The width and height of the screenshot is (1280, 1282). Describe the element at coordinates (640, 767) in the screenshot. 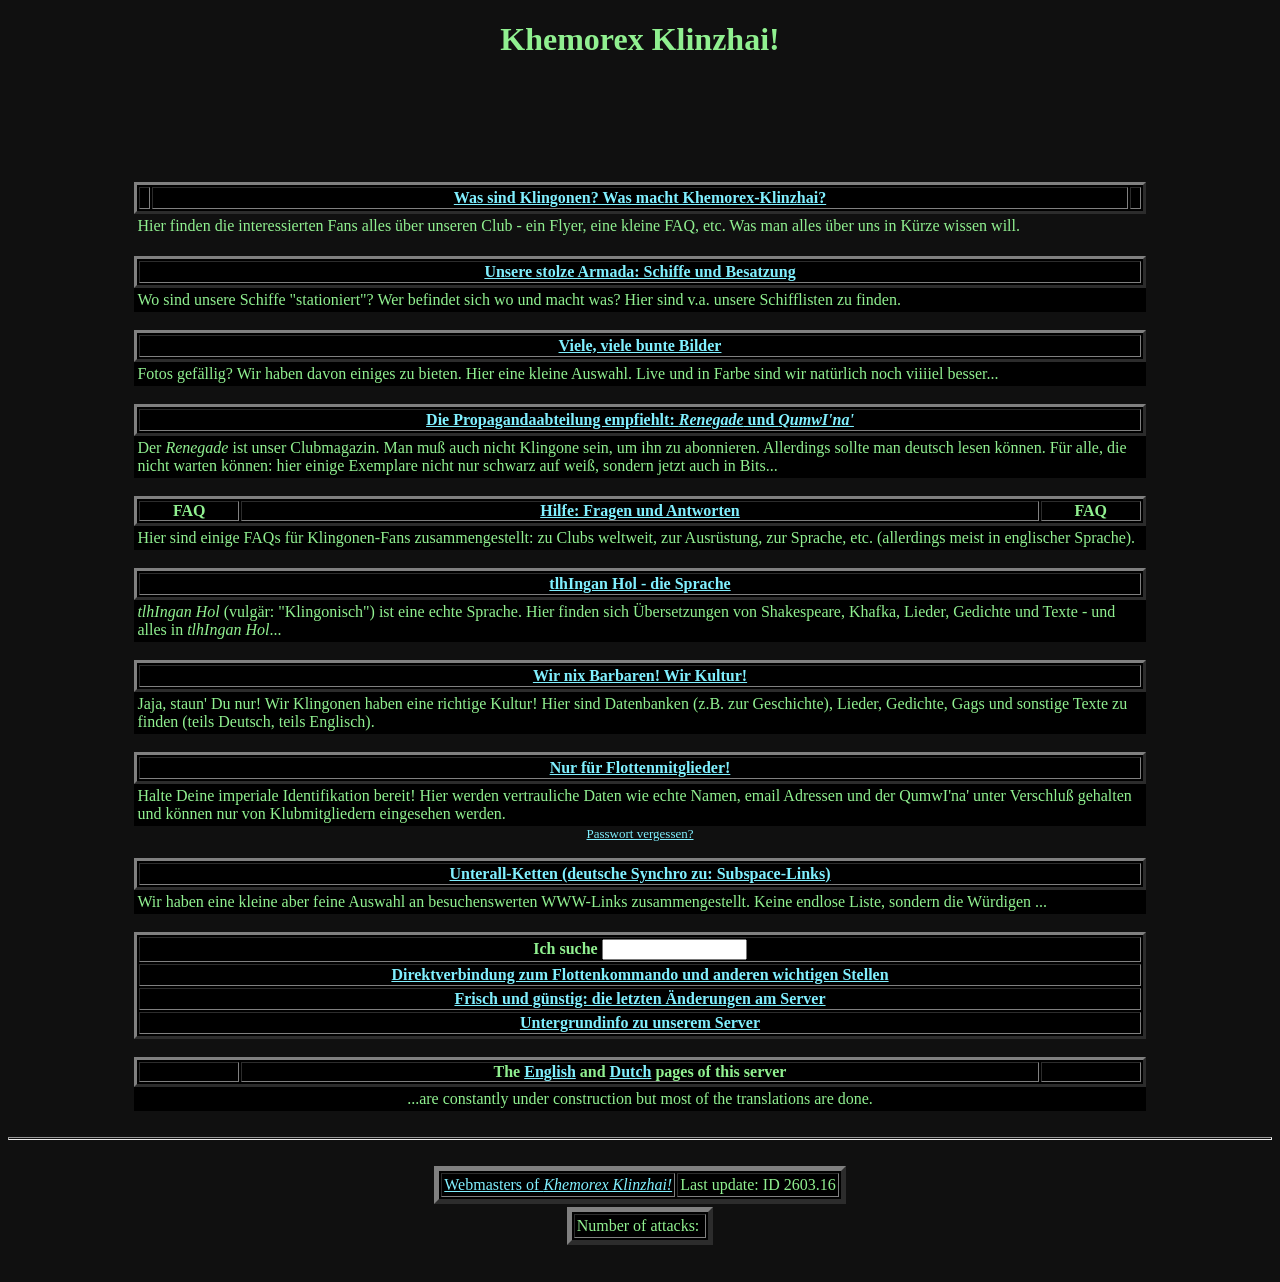

I see `Nur für Flottenmitglieder!` at that location.